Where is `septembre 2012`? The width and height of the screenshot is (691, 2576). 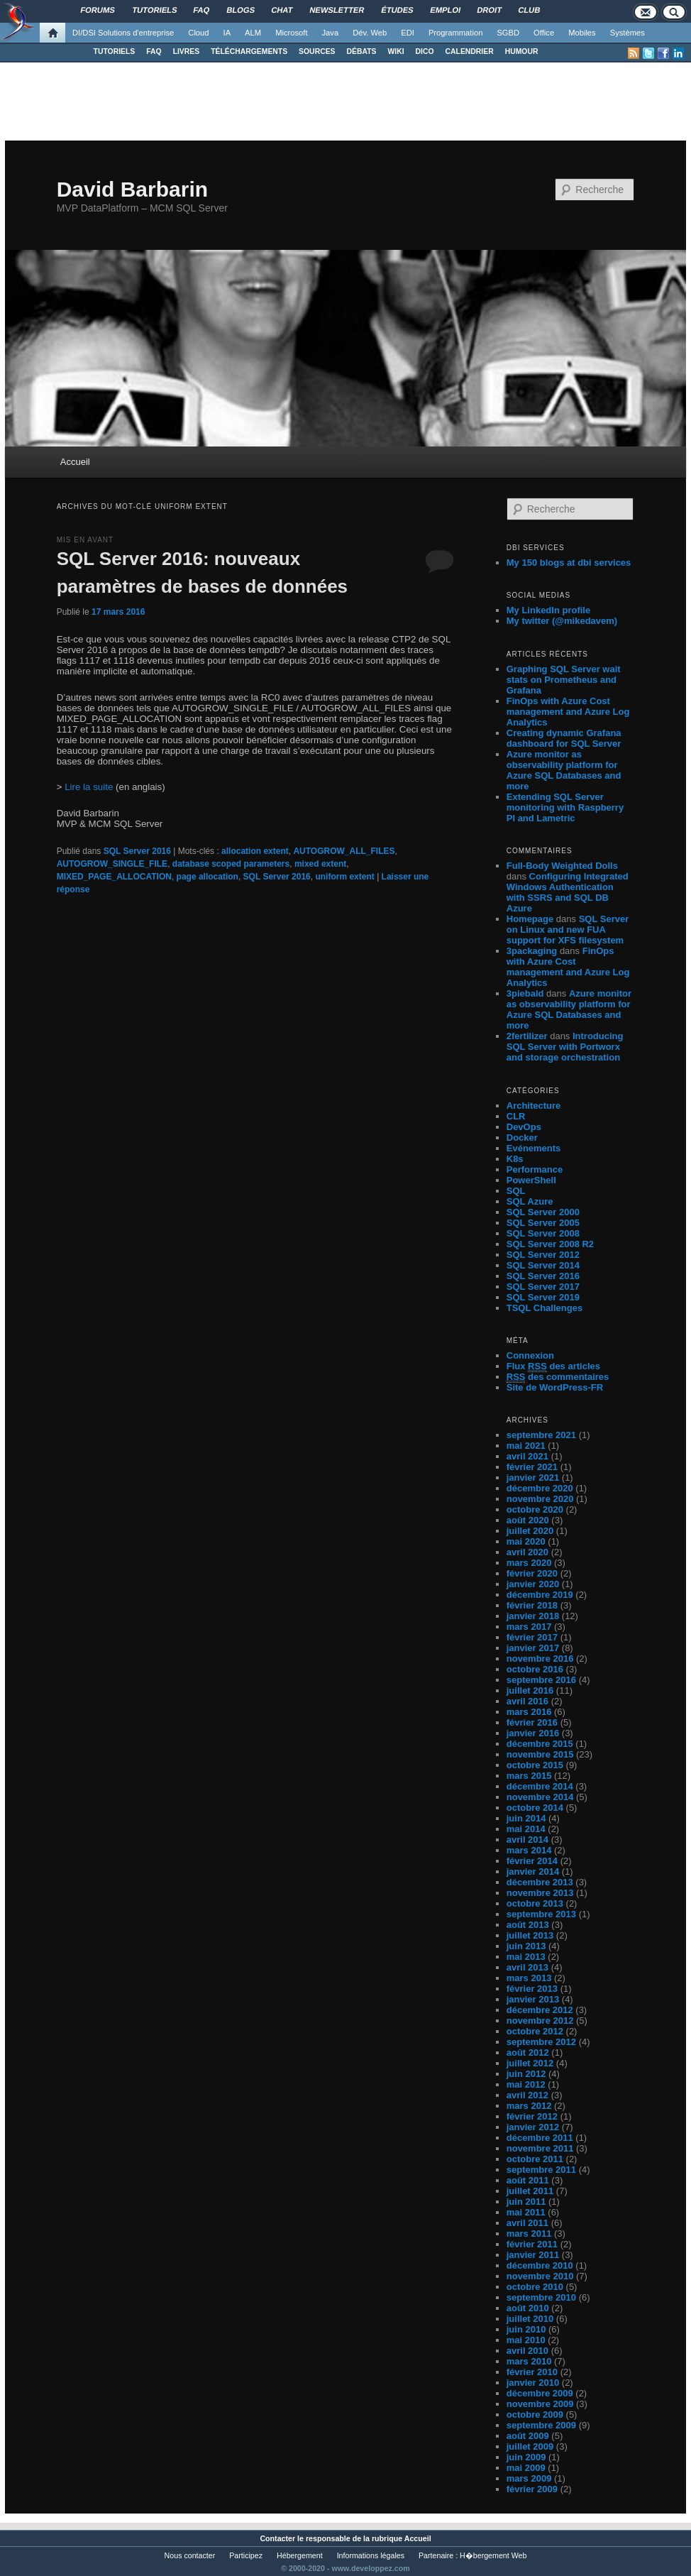
septembre 2012 is located at coordinates (541, 2042).